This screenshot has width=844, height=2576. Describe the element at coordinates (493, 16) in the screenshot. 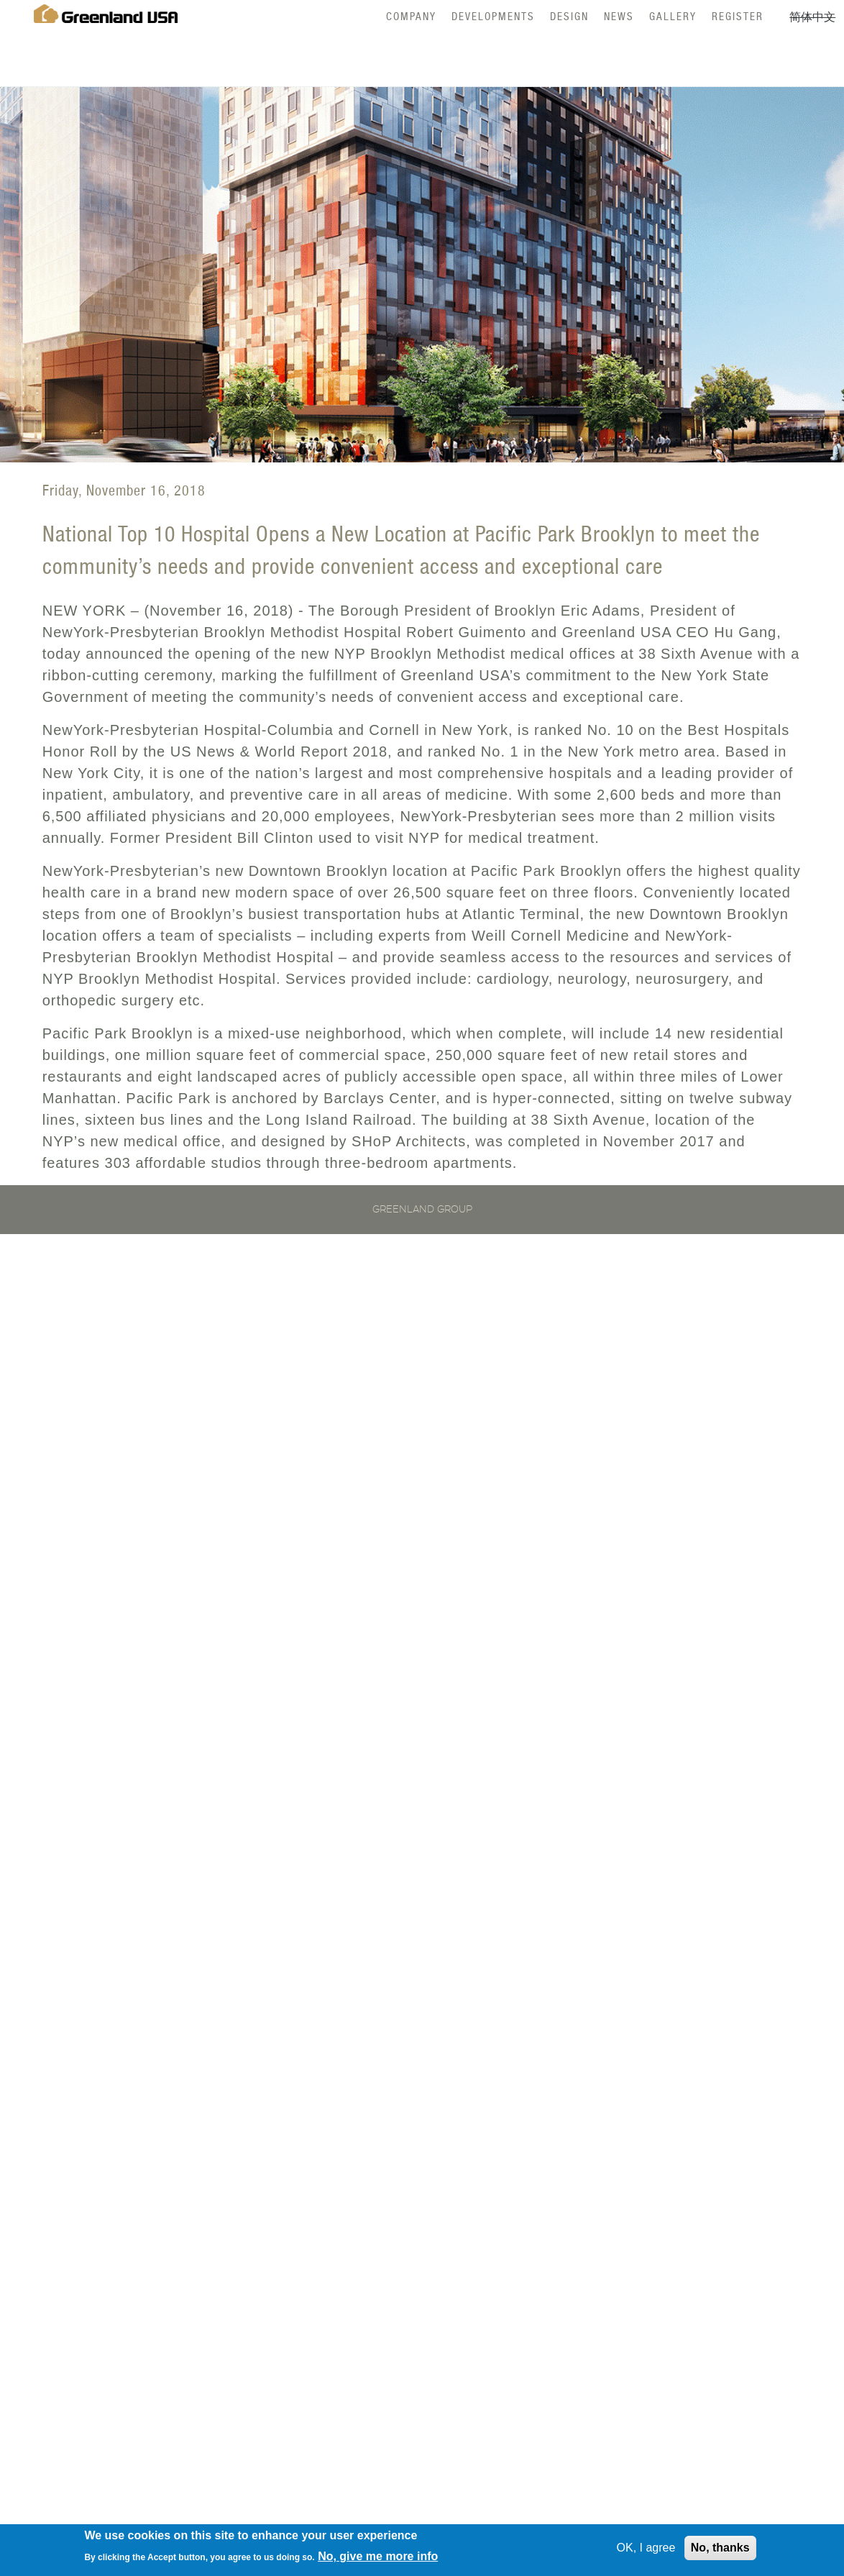

I see `Developments` at that location.